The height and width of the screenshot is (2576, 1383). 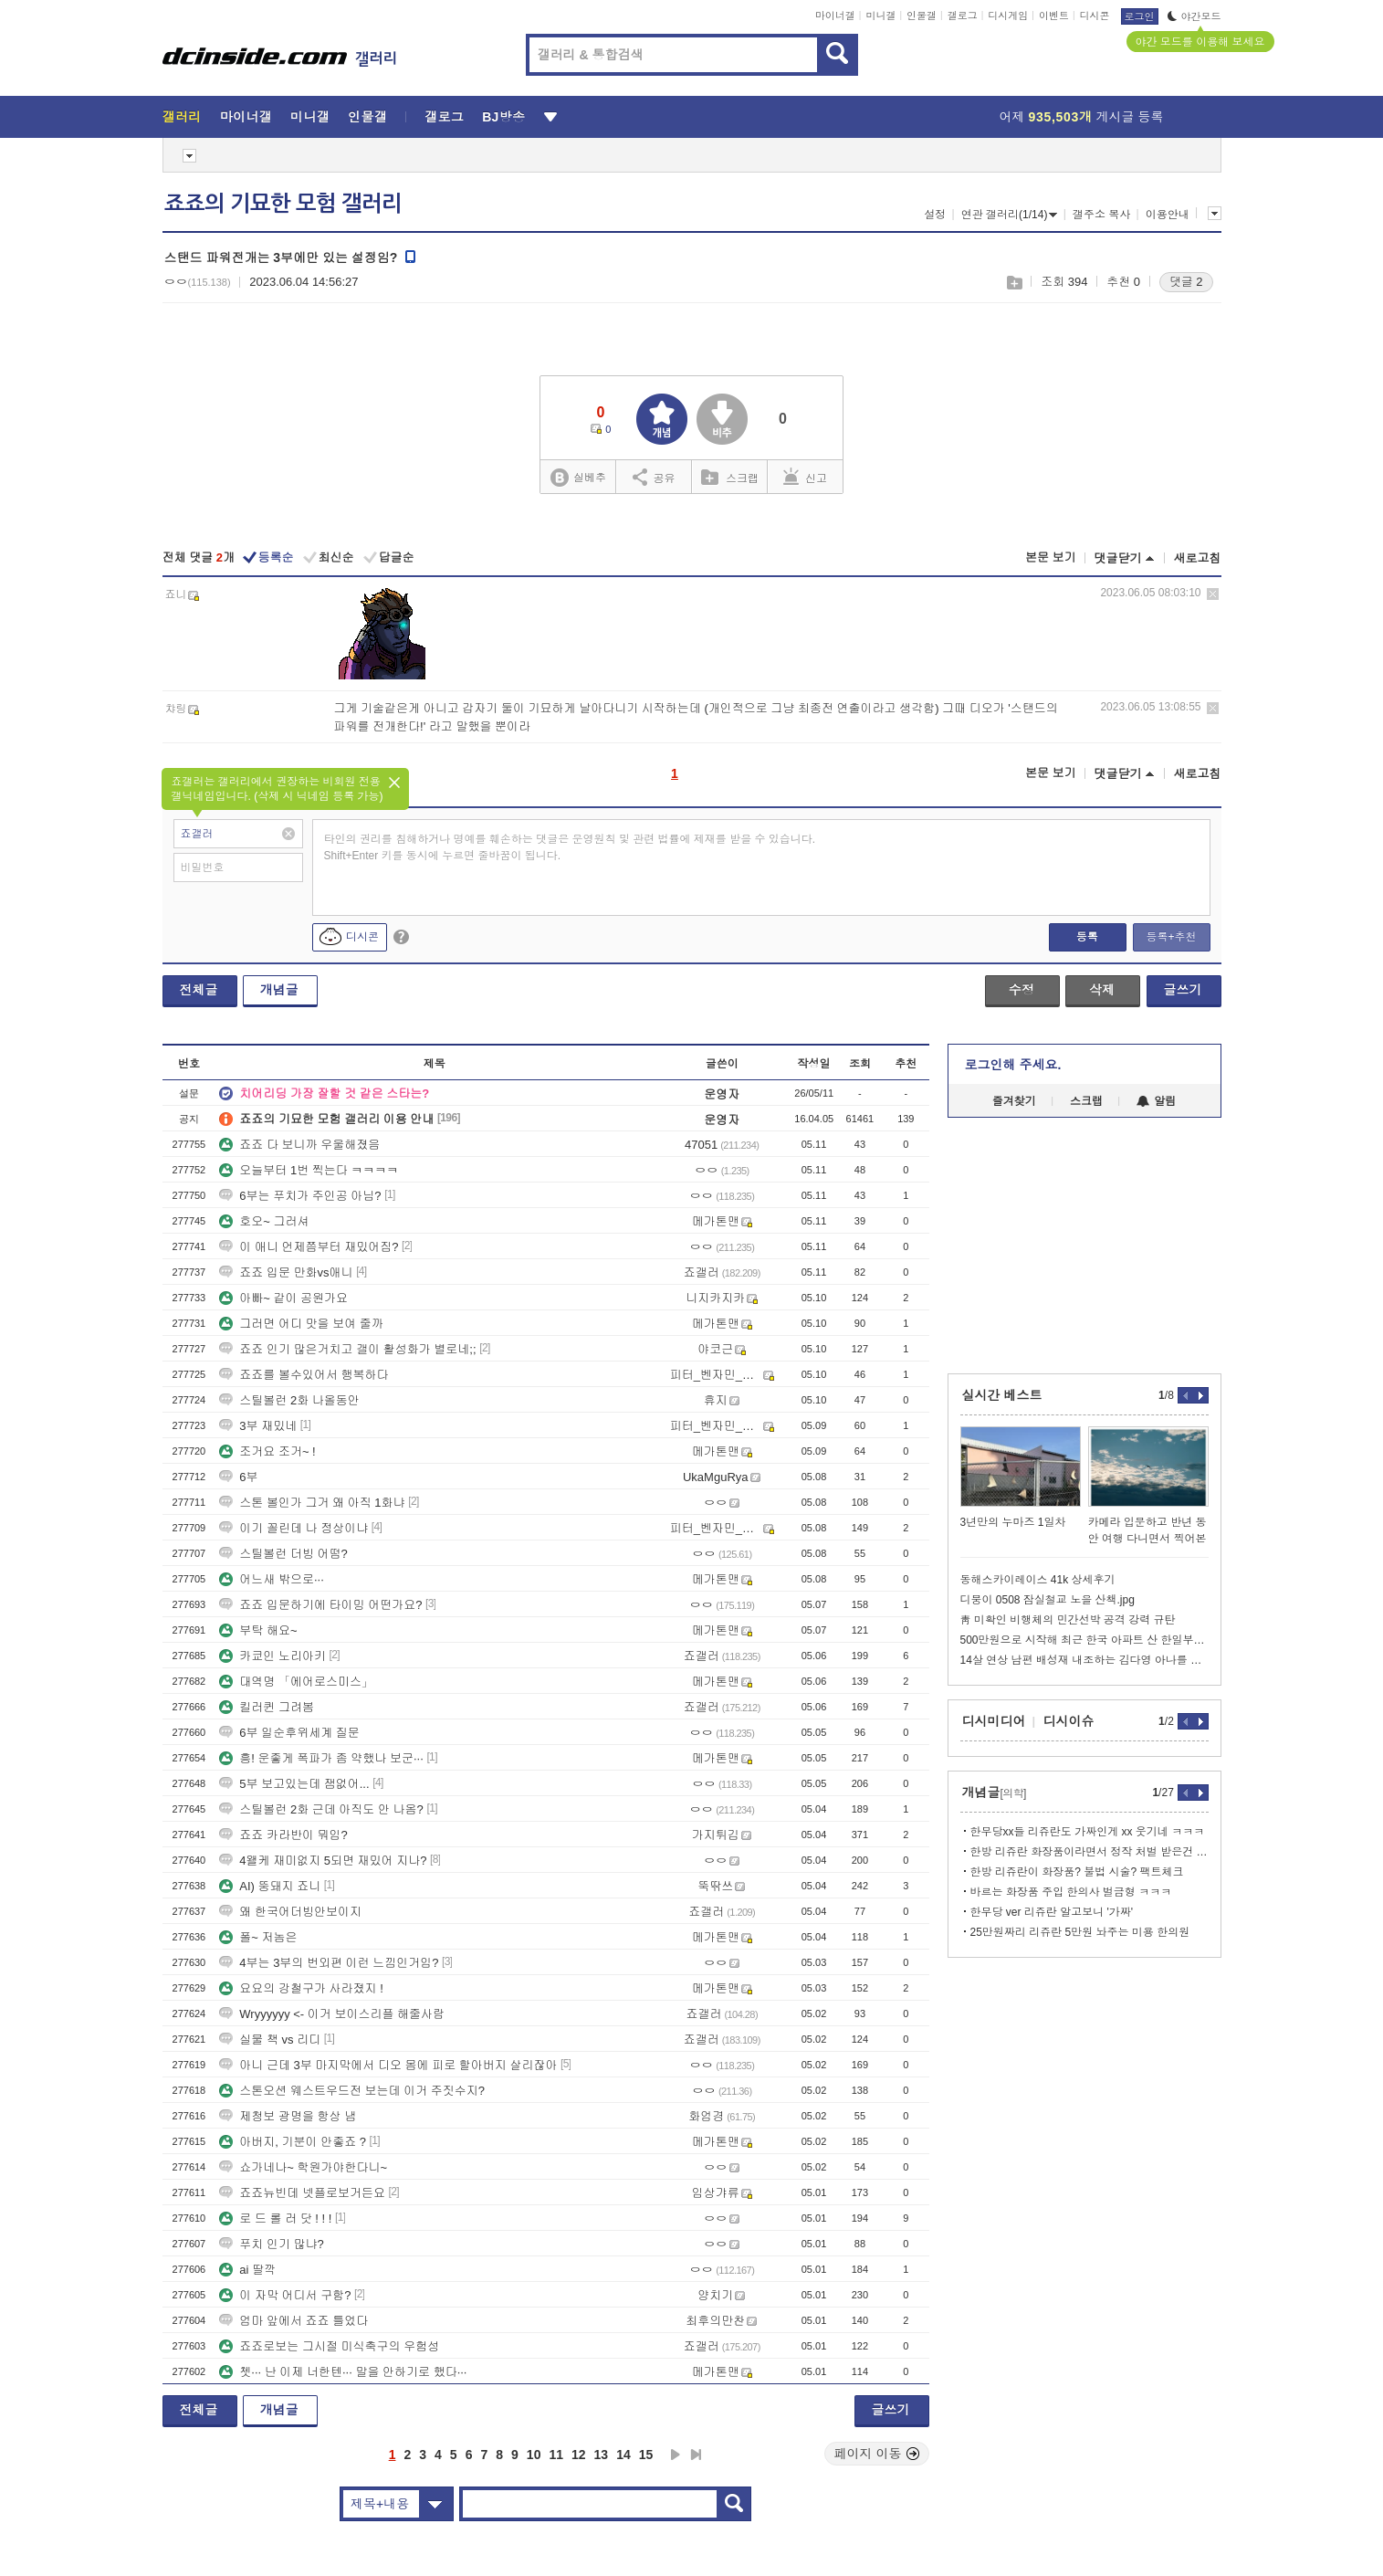 I want to click on 왜 한국어더빙안보이지, so click(x=290, y=1912).